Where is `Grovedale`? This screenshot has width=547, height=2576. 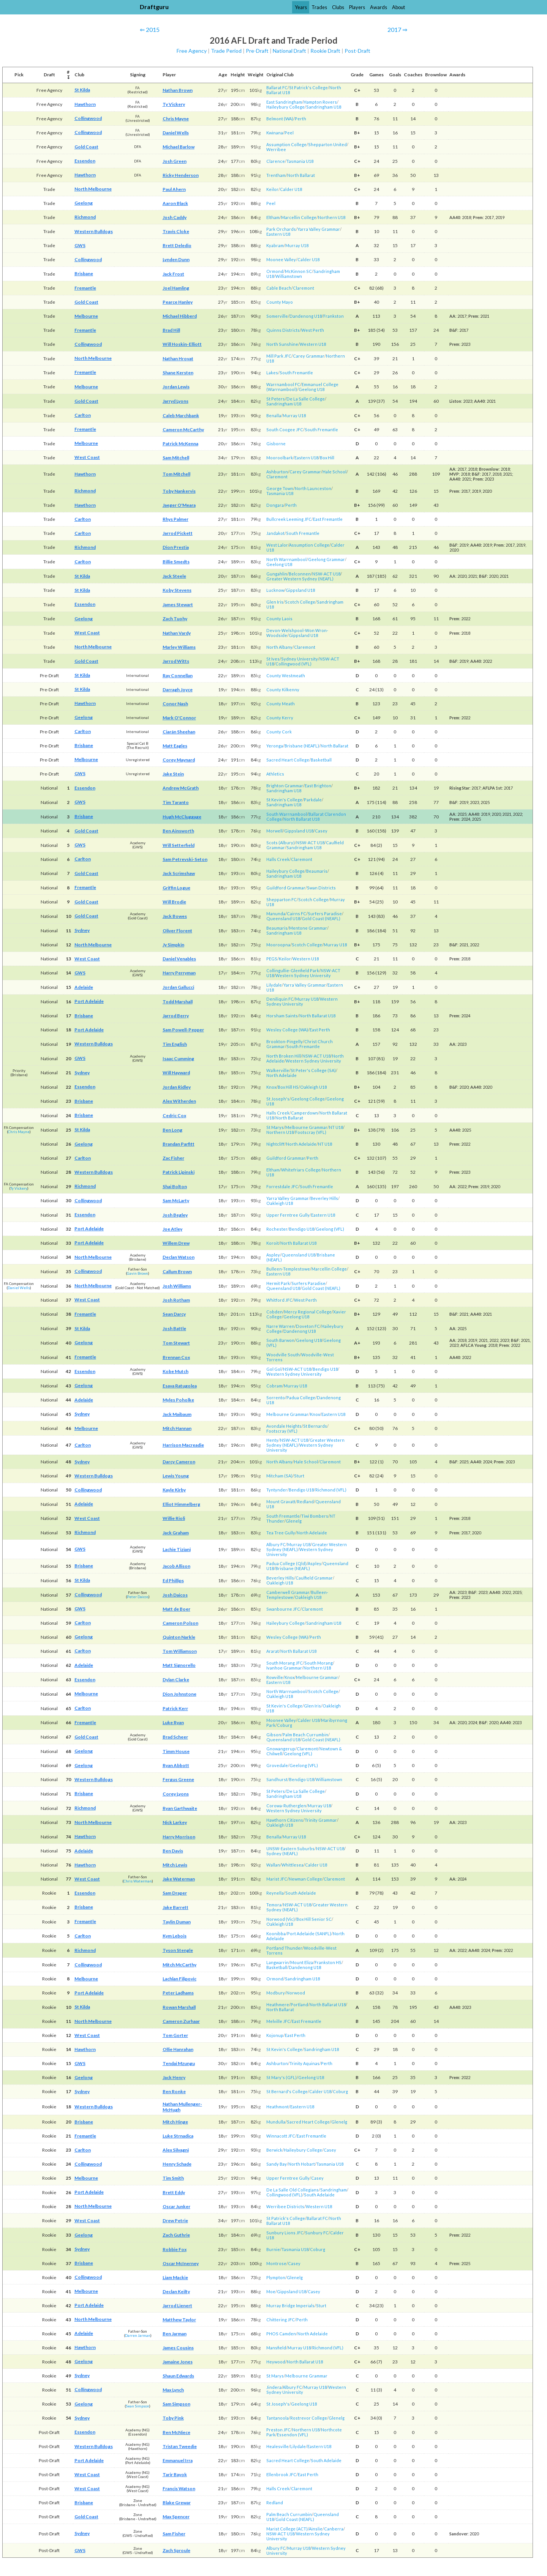 Grovedale is located at coordinates (277, 1765).